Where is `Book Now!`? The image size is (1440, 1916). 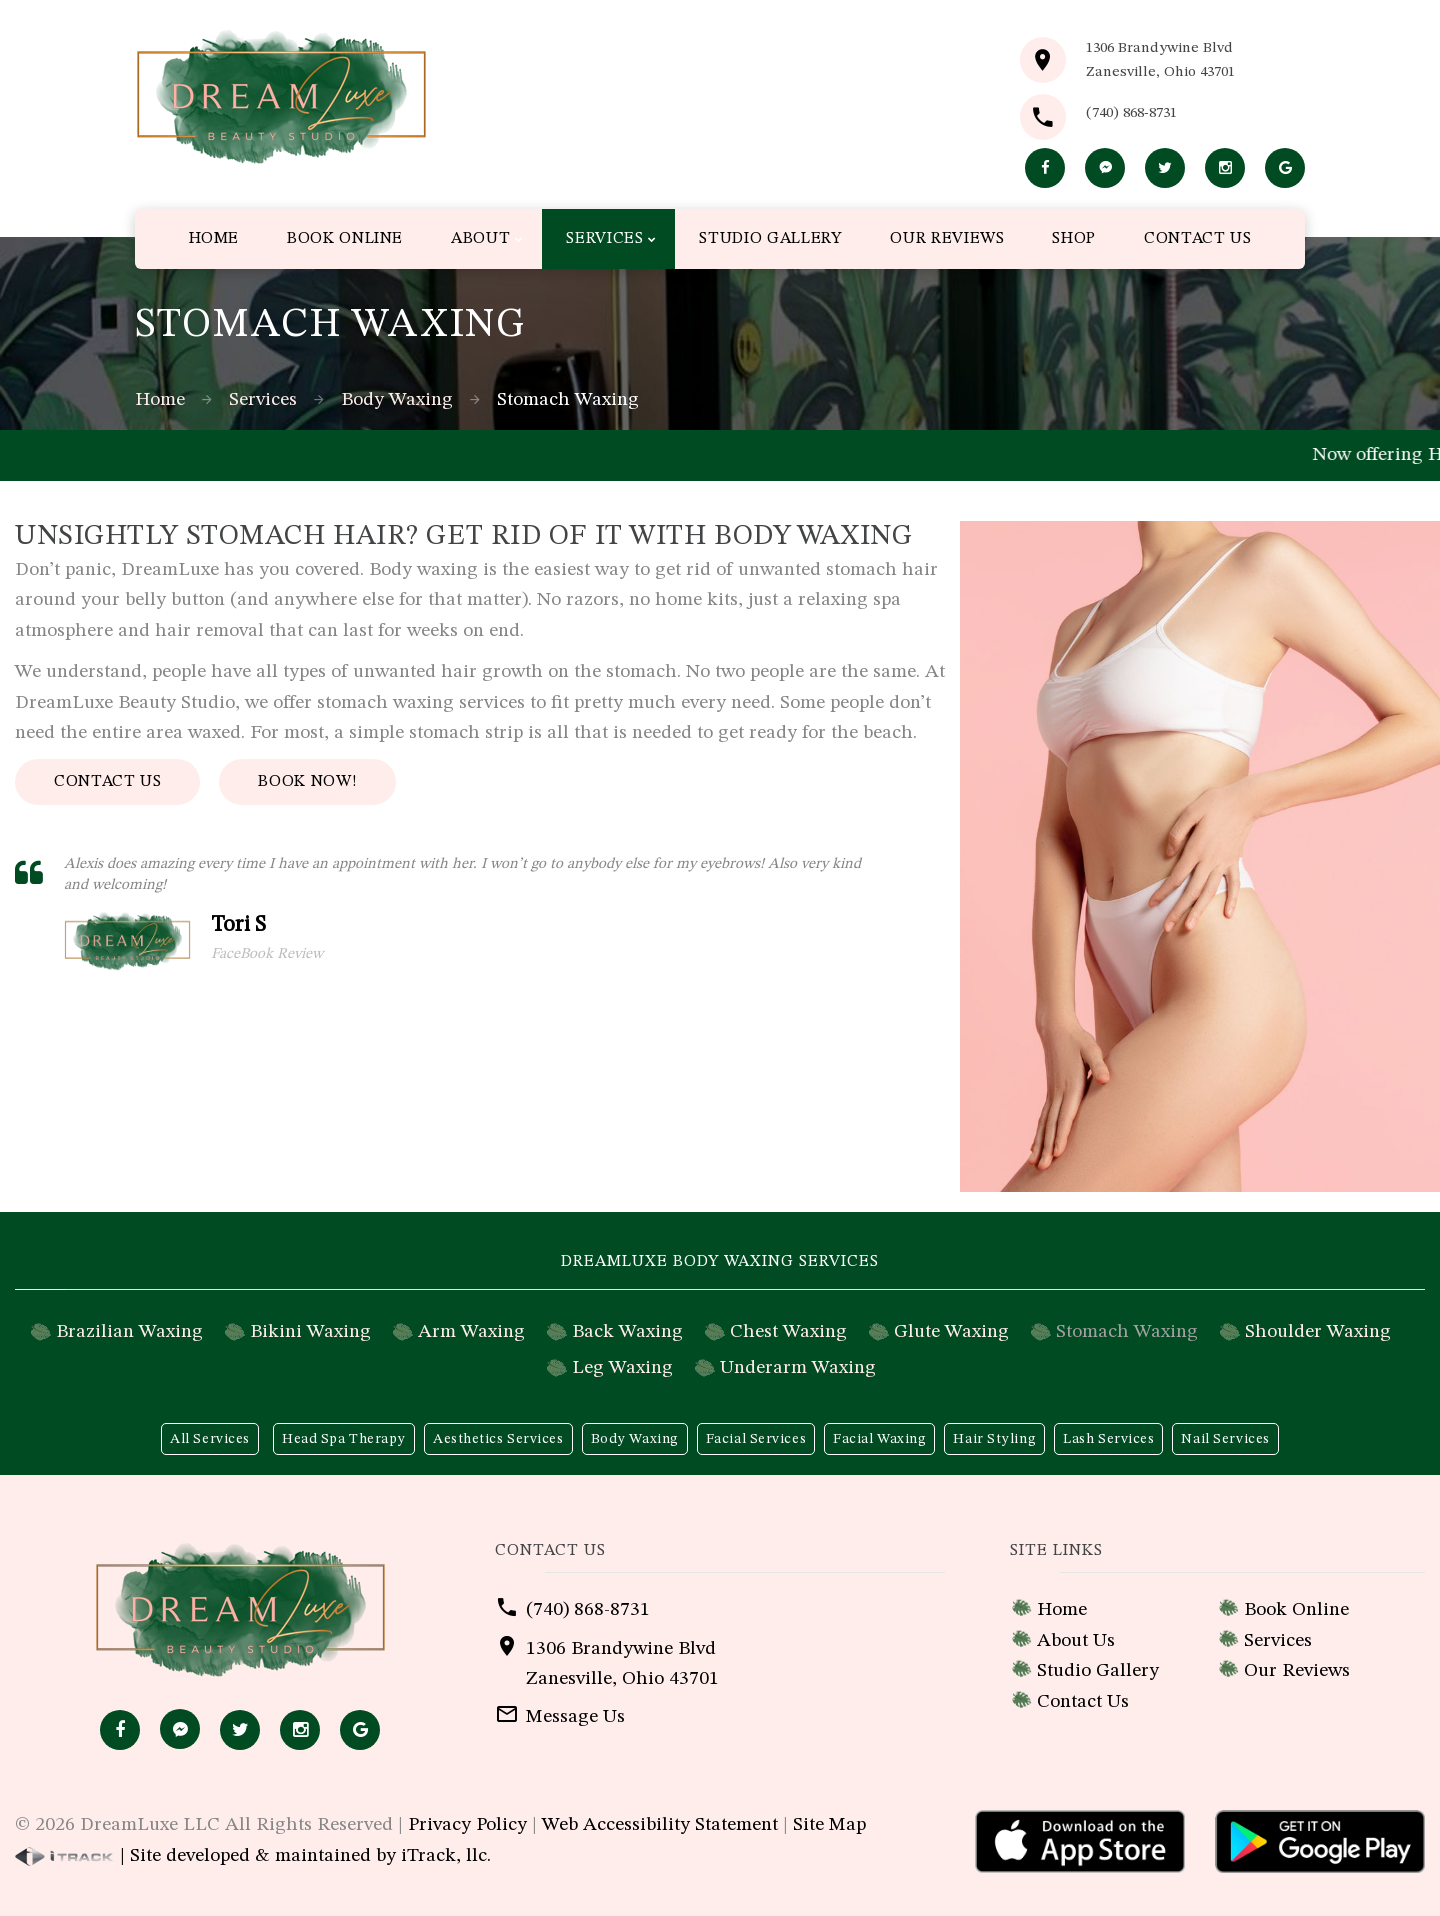
Book Now! is located at coordinates (307, 782).